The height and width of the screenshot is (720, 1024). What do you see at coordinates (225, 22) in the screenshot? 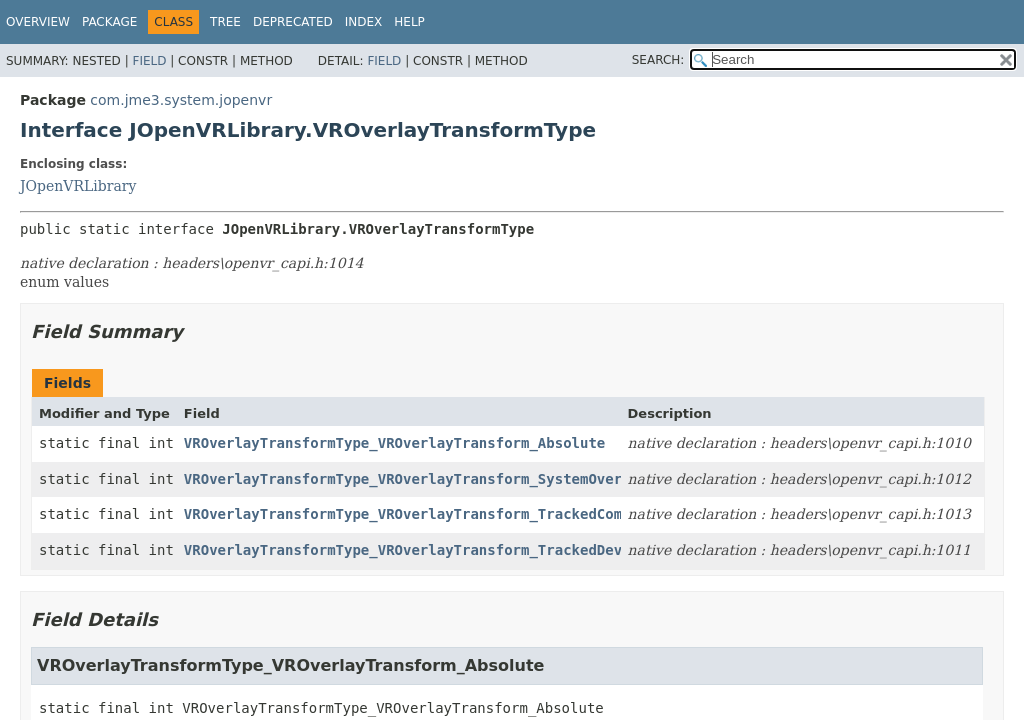
I see `Tree` at bounding box center [225, 22].